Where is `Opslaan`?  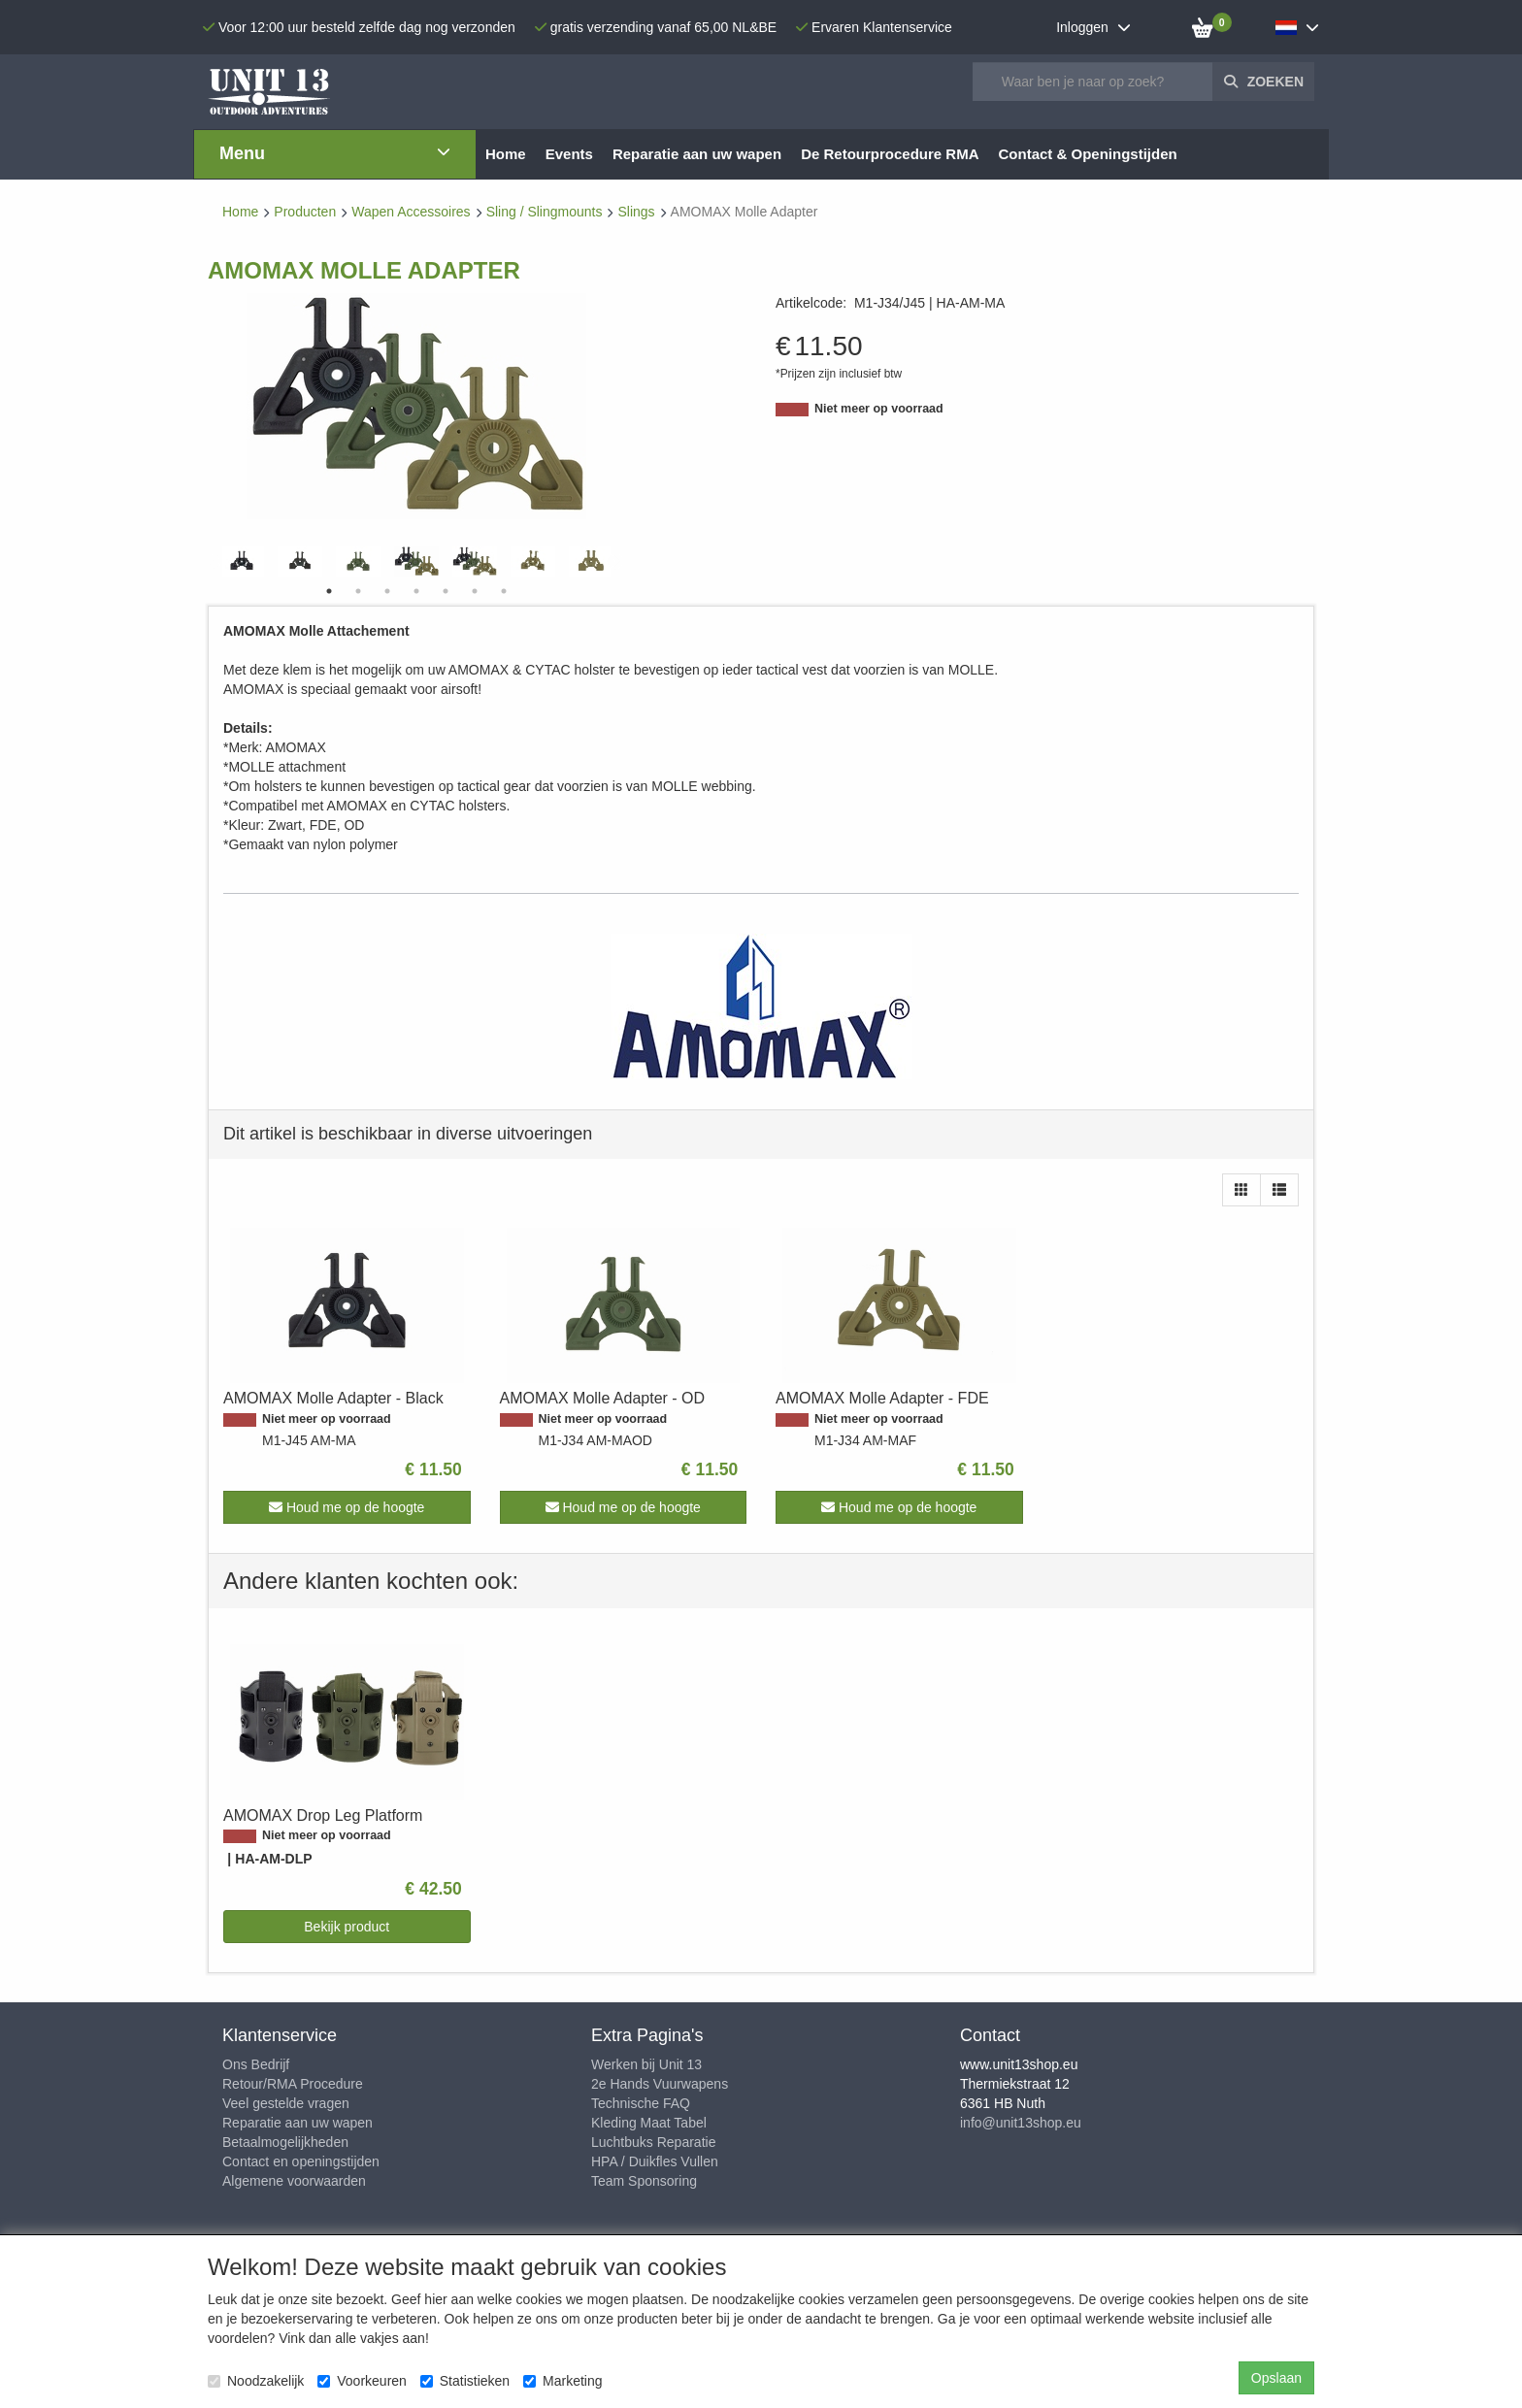
Opslaan is located at coordinates (1276, 2378).